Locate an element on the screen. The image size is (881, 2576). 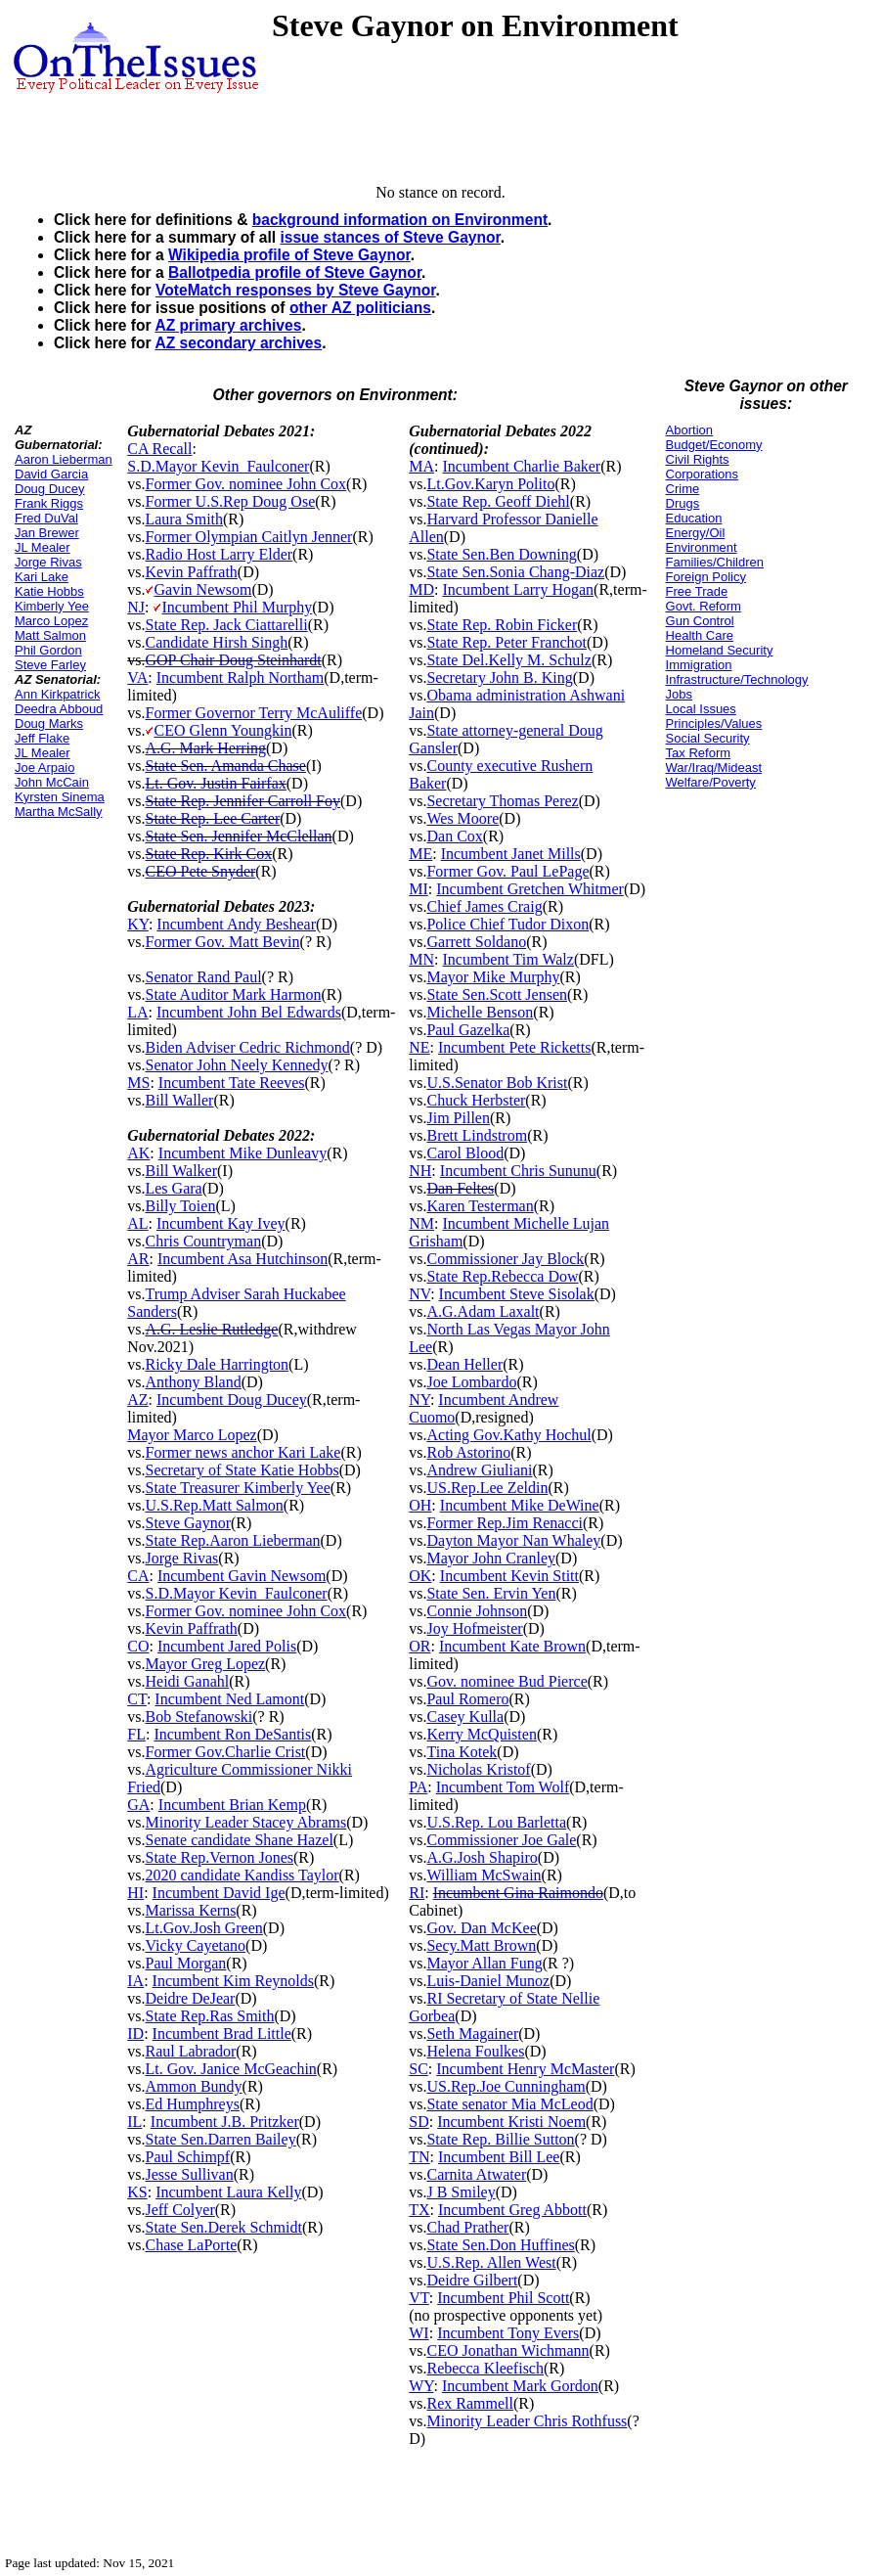
IA is located at coordinates (135, 1980).